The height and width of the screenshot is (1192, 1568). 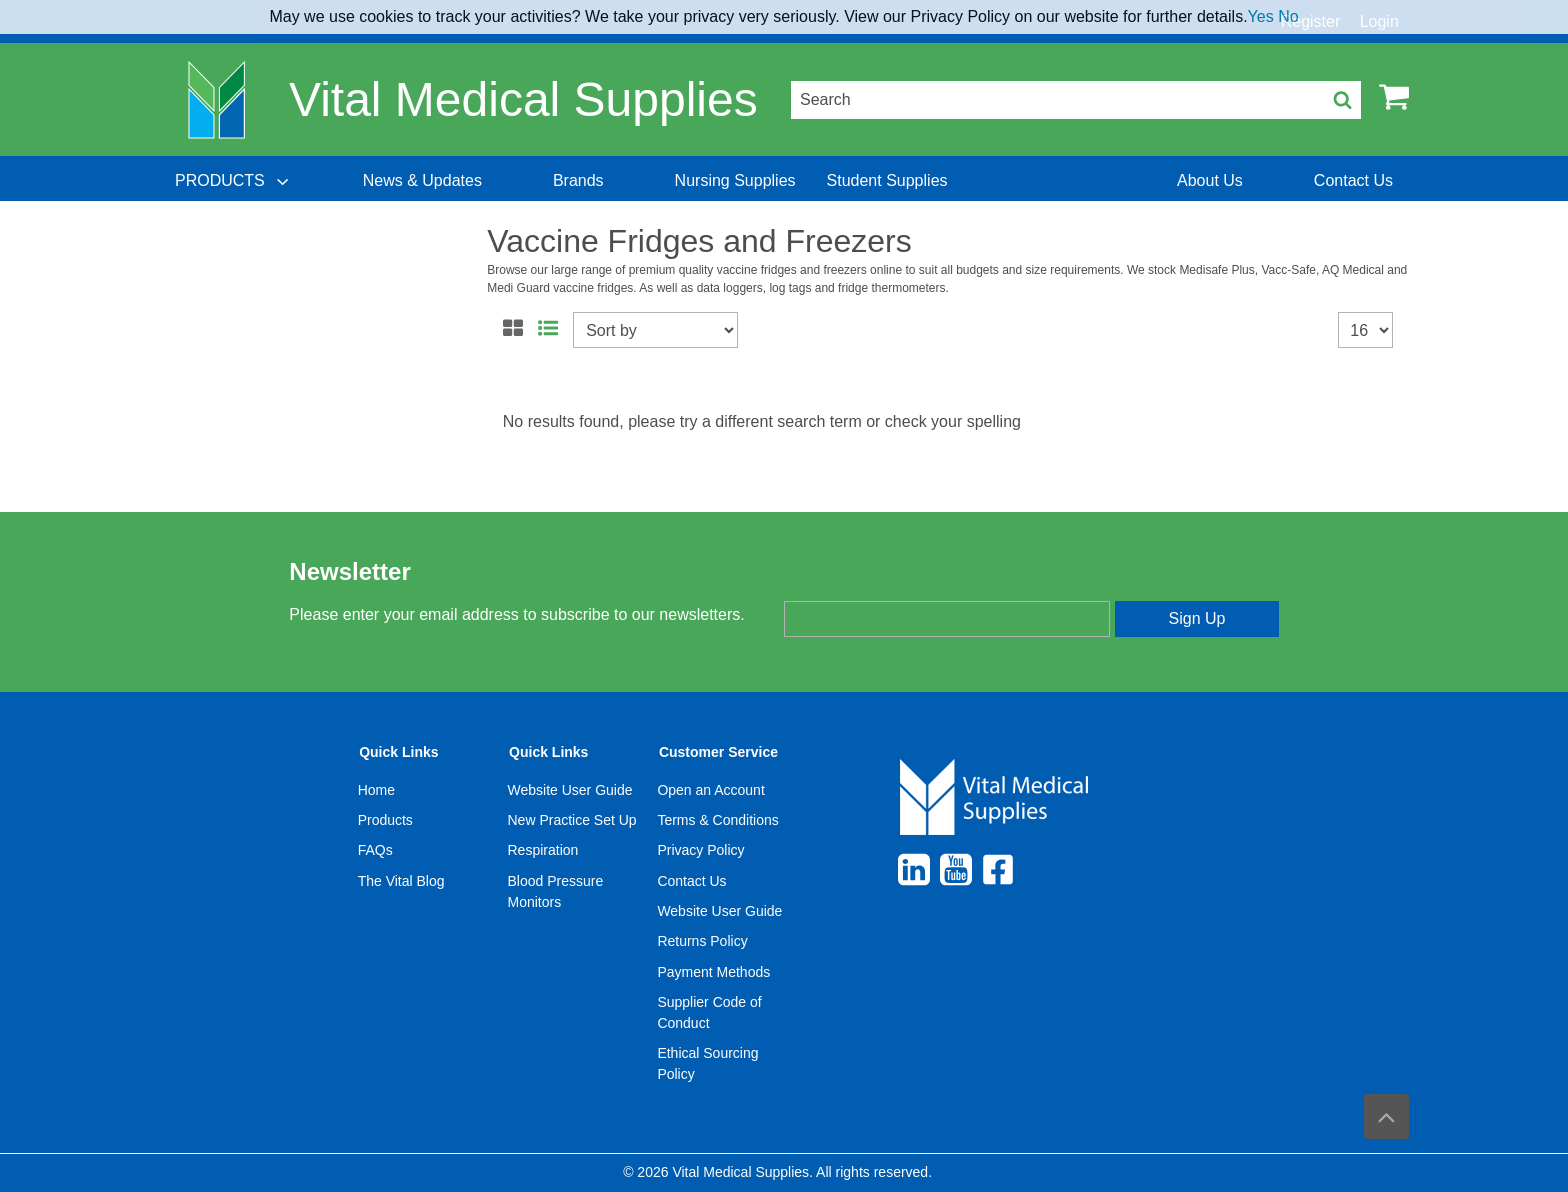 I want to click on New Practice Set Up, so click(x=572, y=820).